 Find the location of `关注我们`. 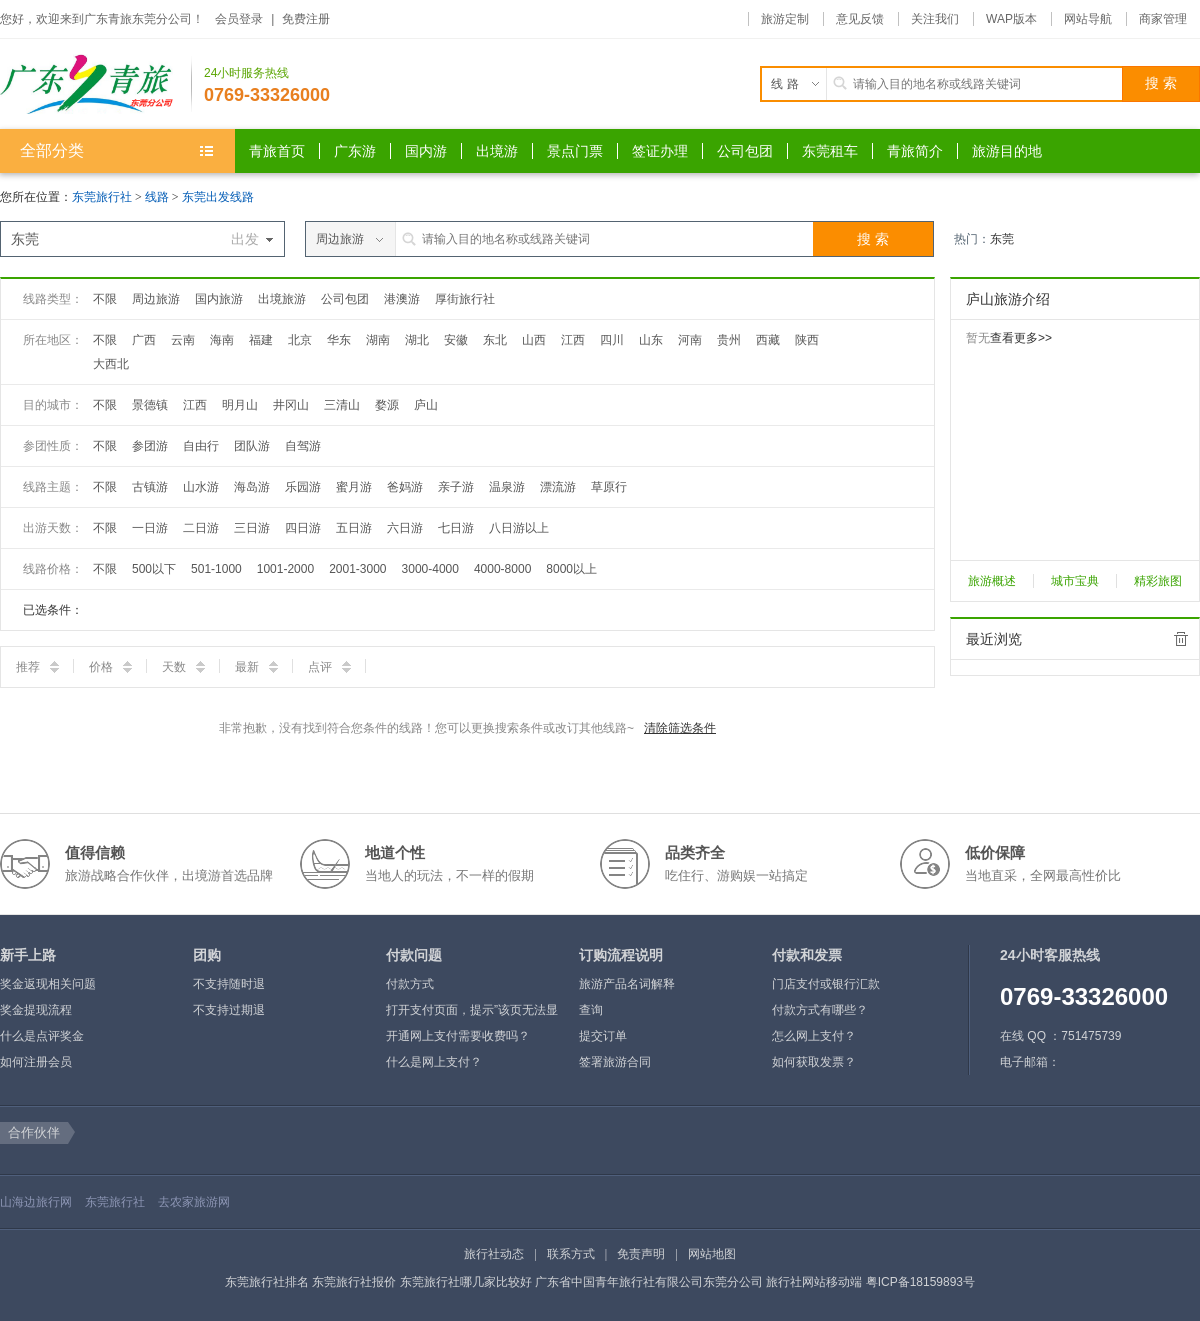

关注我们 is located at coordinates (935, 19).